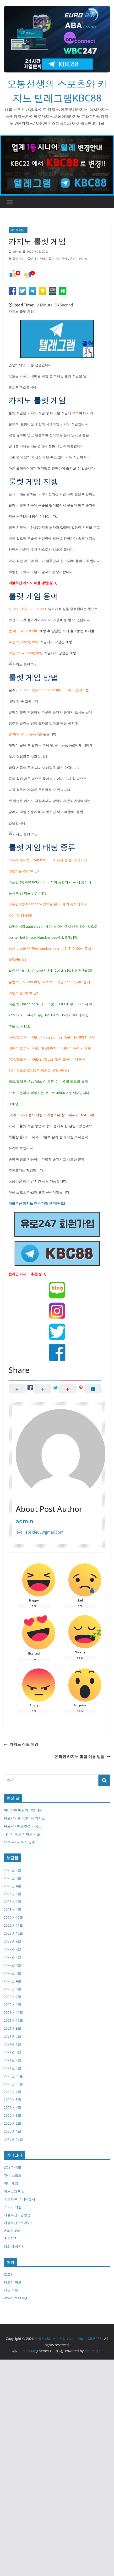  What do you see at coordinates (40, 1532) in the screenshot?
I see `epside05@gmail.com` at bounding box center [40, 1532].